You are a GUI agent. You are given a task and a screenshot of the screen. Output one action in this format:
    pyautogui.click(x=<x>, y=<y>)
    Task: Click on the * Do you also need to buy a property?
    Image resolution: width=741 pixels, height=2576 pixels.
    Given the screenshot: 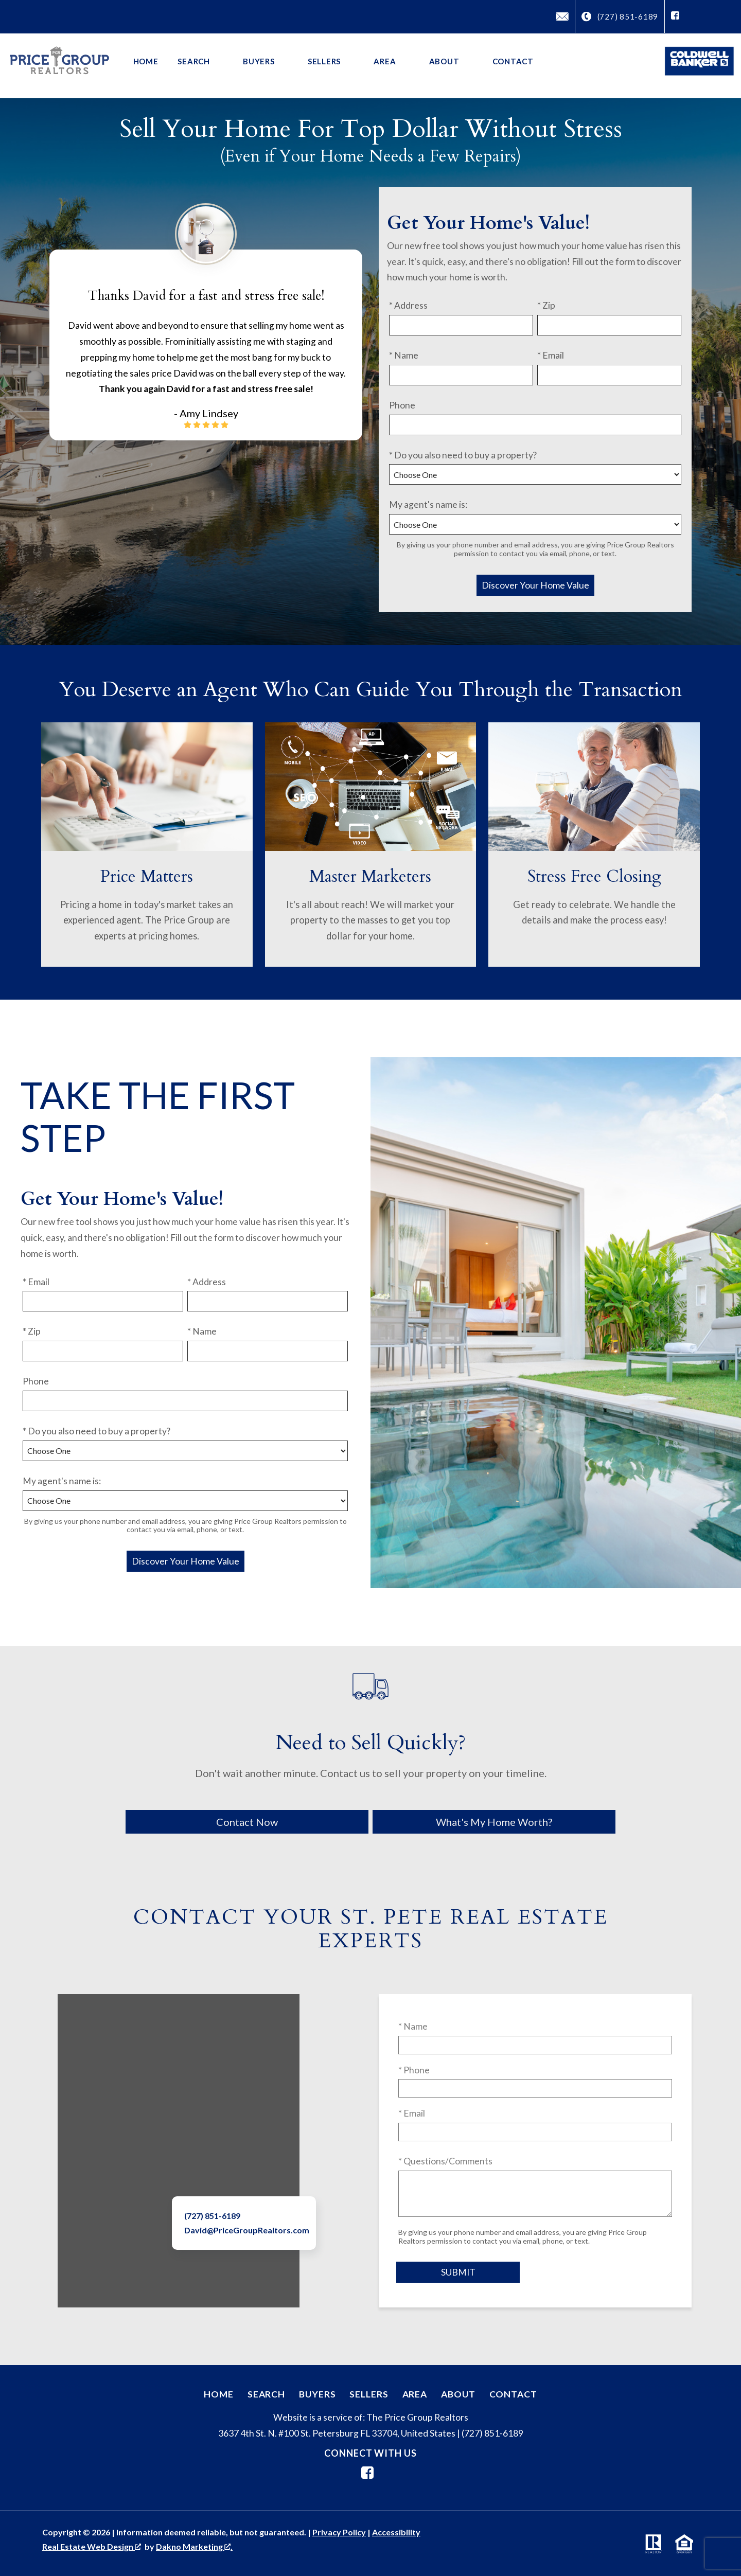 What is the action you would take?
    pyautogui.click(x=463, y=455)
    